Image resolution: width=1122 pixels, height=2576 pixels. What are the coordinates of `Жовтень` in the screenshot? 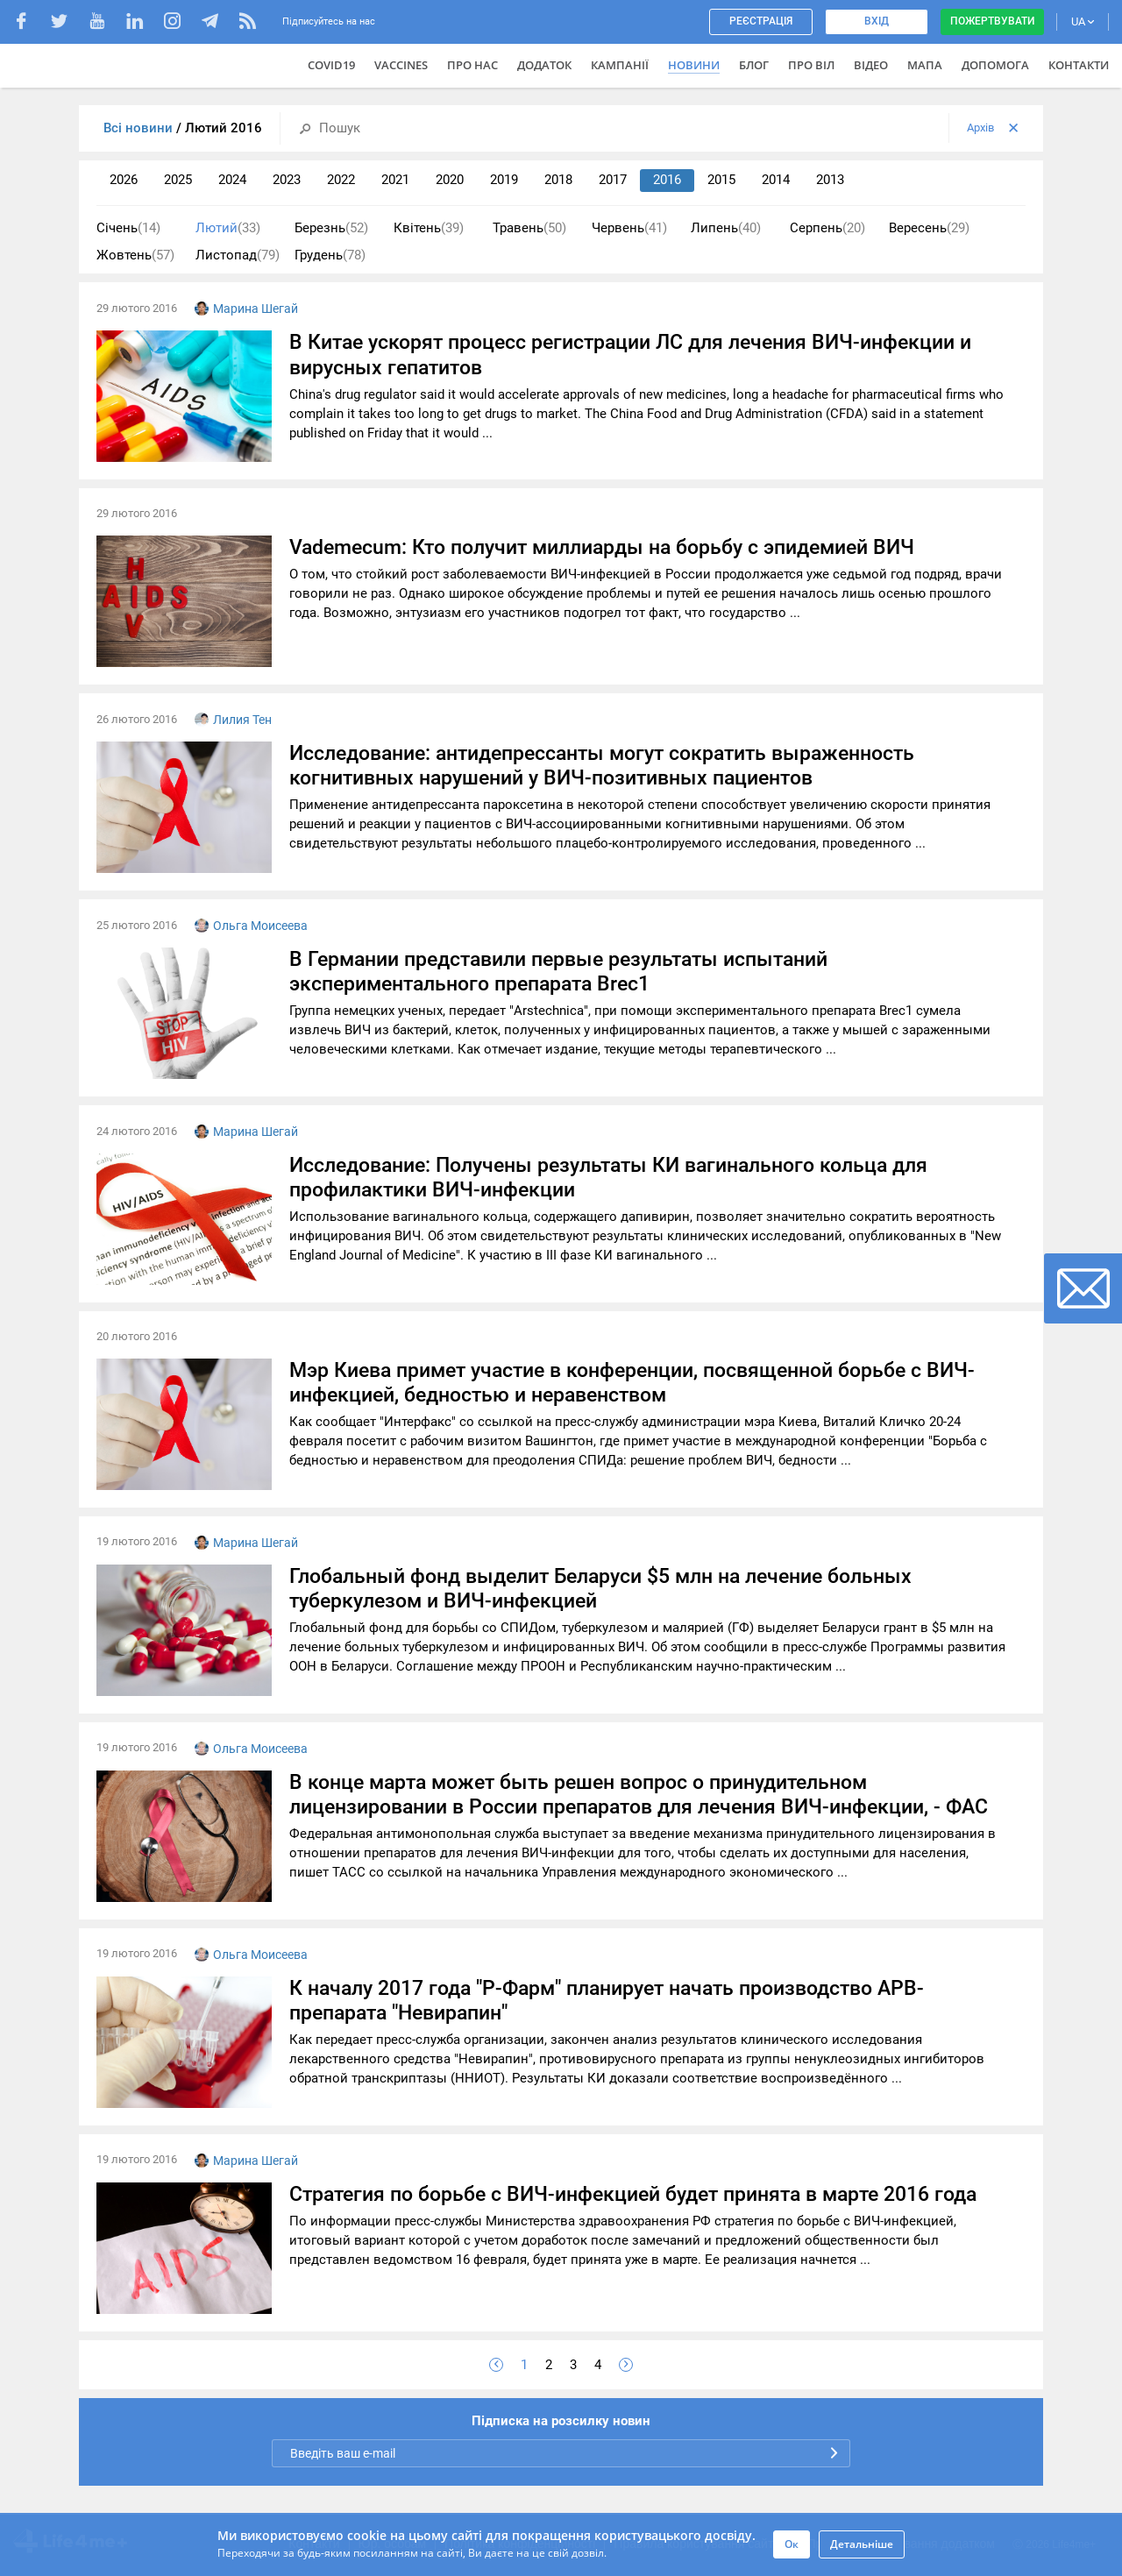 It's located at (135, 255).